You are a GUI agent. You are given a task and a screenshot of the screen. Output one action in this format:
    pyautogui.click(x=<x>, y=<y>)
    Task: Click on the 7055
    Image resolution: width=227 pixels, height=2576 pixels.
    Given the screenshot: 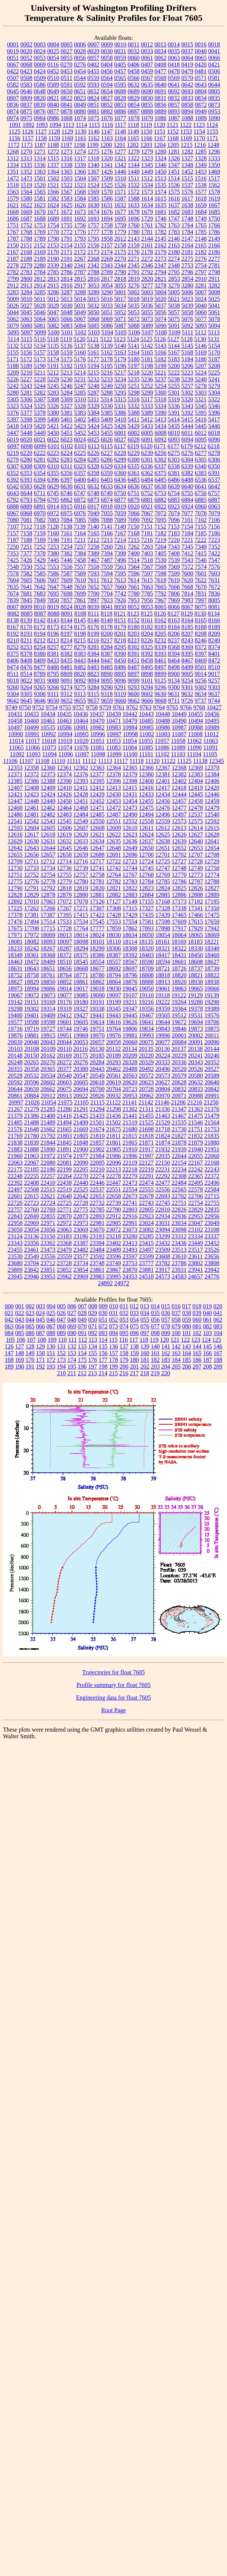 What is the action you would take?
    pyautogui.click(x=107, y=513)
    